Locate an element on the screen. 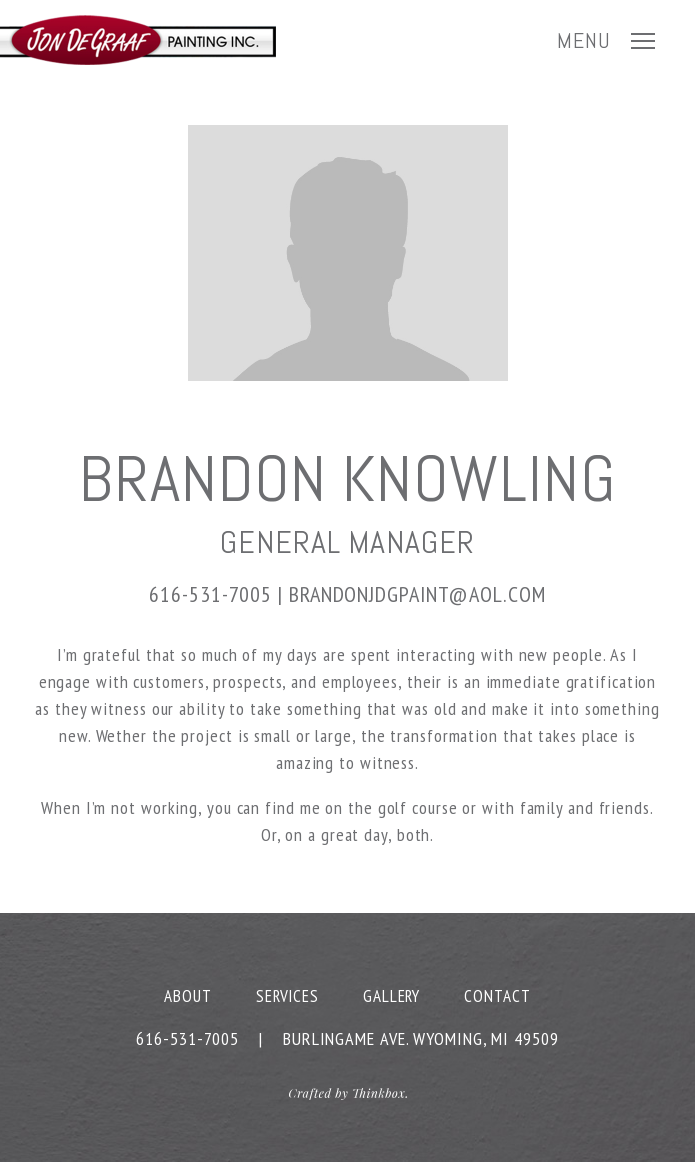  Services is located at coordinates (287, 996).